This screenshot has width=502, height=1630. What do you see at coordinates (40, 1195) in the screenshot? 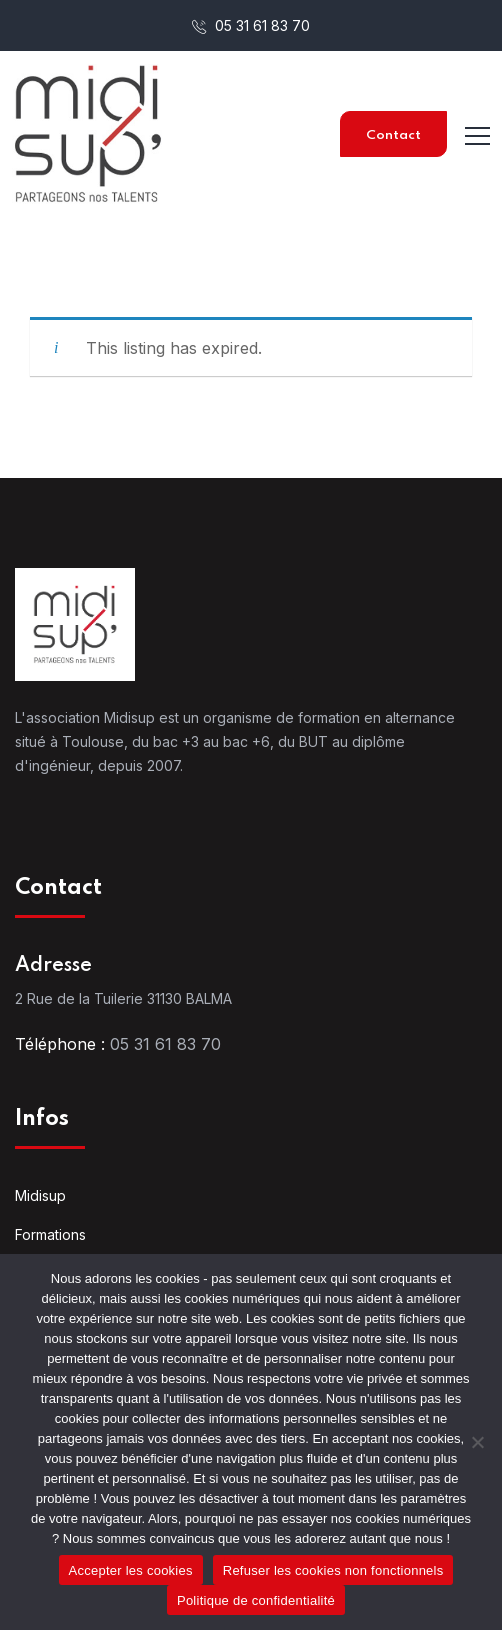
I see `Midisup` at bounding box center [40, 1195].